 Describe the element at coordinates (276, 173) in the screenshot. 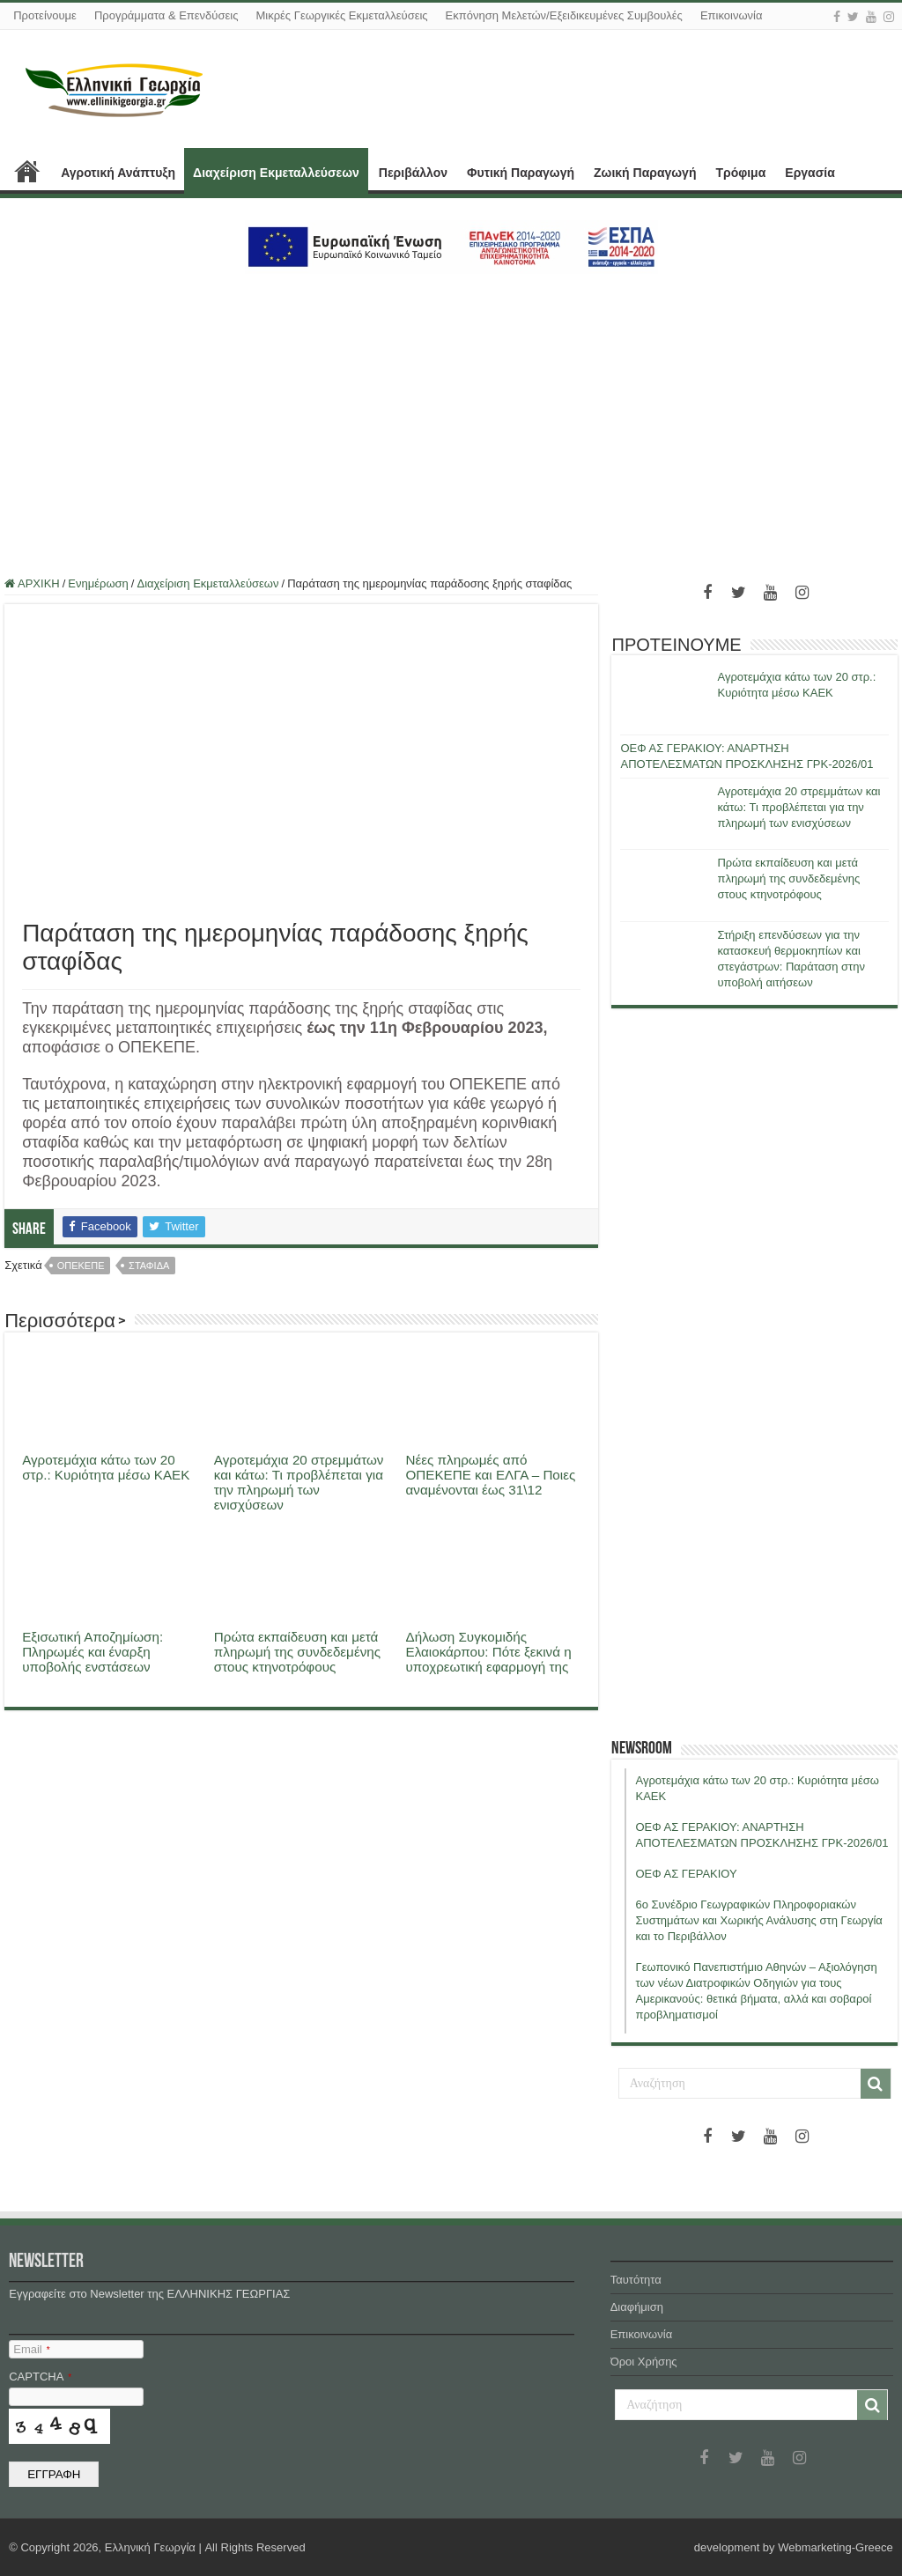

I see `Διαχείριση Εκμεταλλεύσεων` at that location.